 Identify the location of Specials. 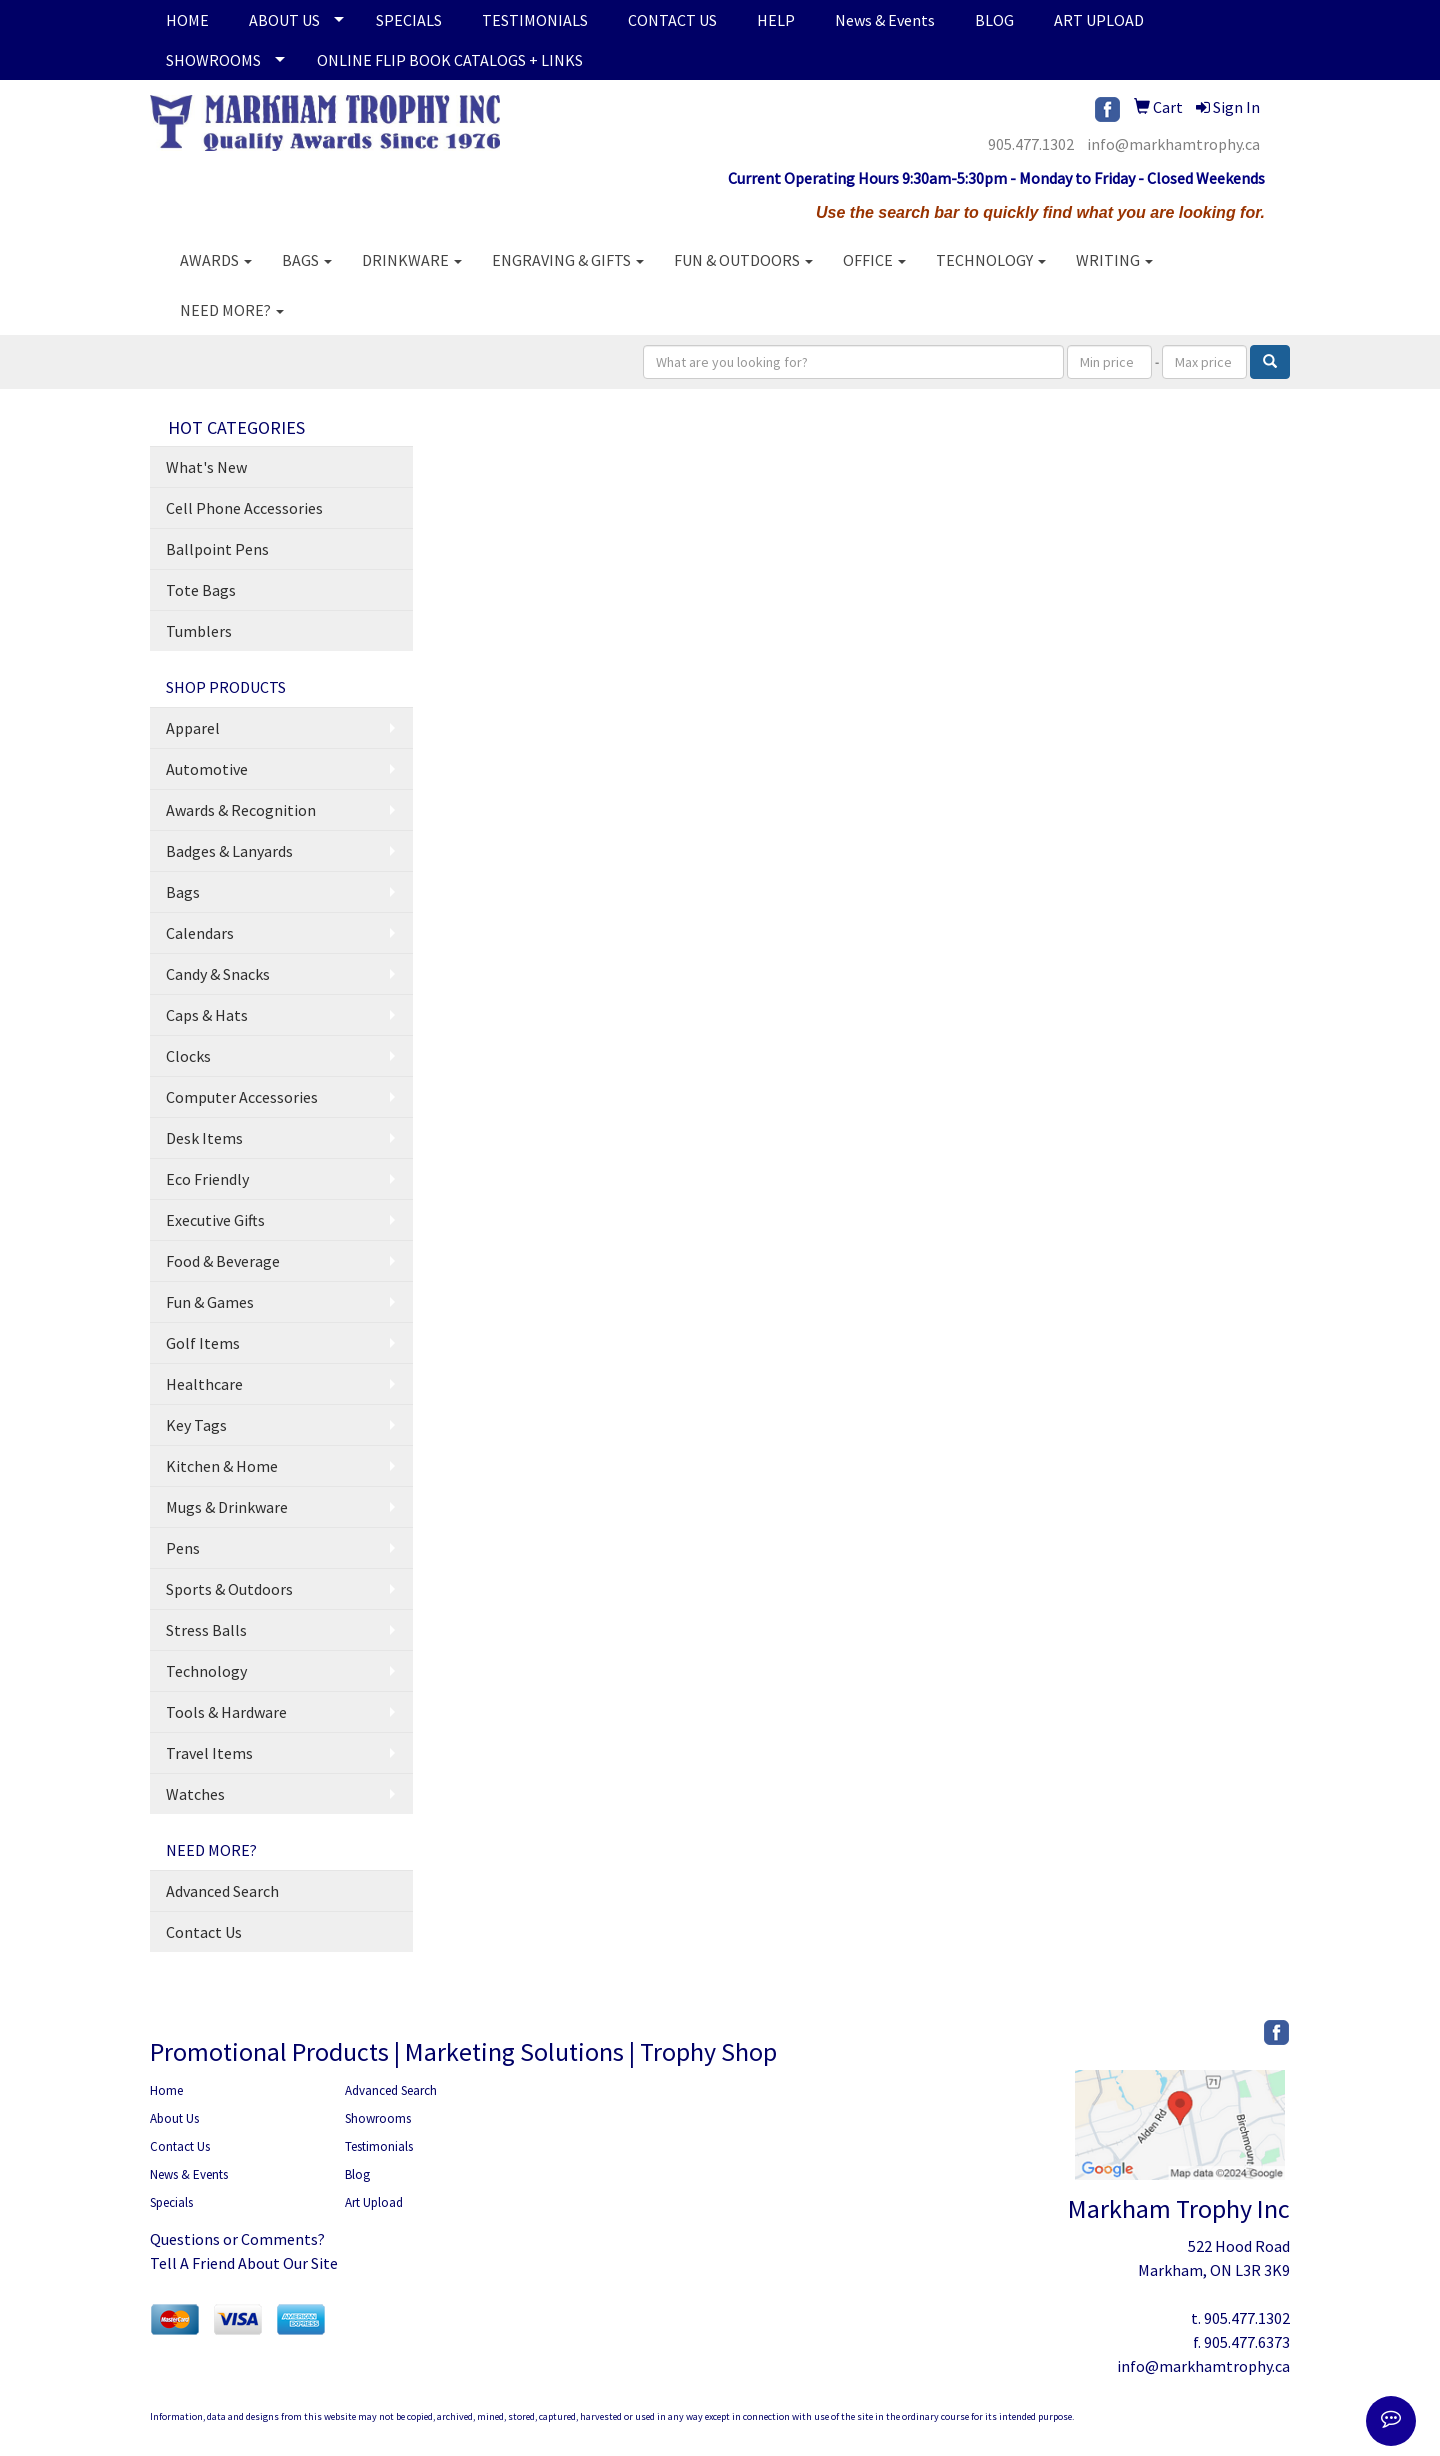
(171, 2202).